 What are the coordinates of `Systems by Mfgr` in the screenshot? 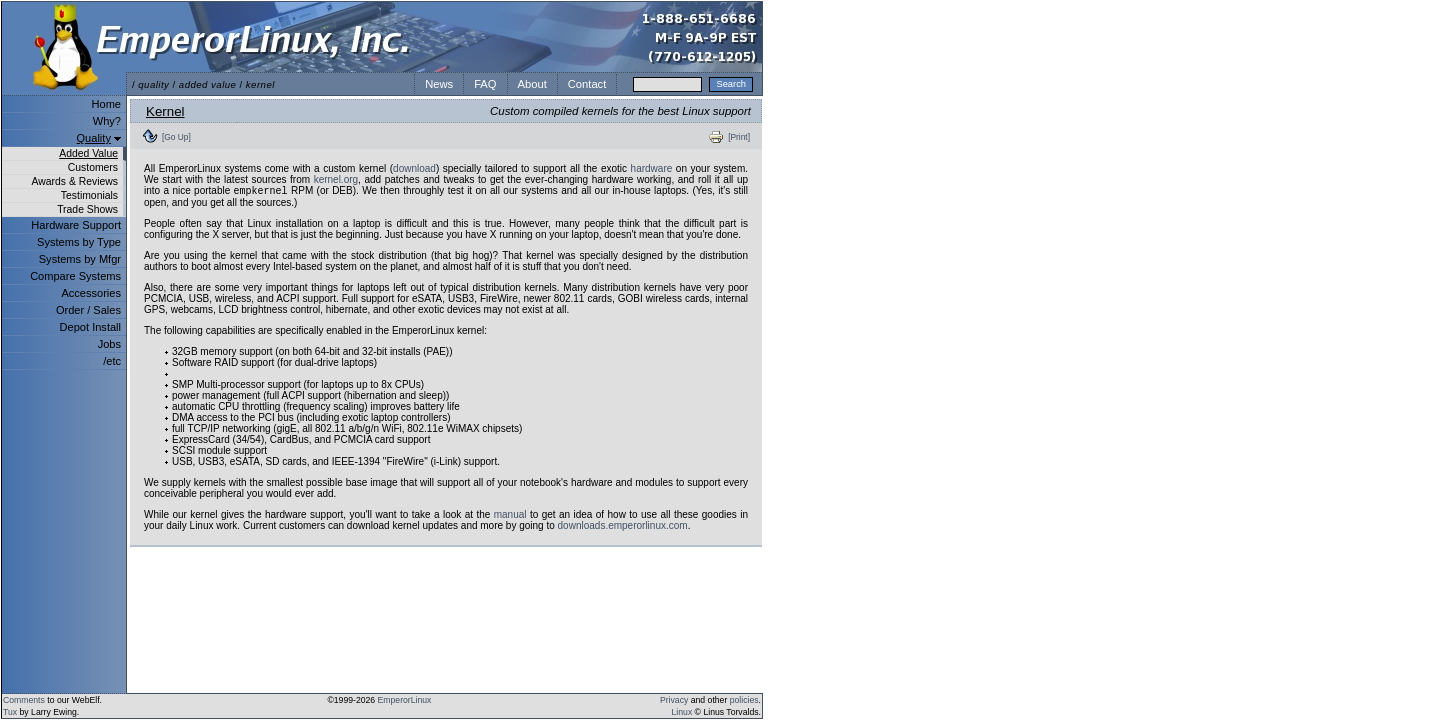 It's located at (80, 259).